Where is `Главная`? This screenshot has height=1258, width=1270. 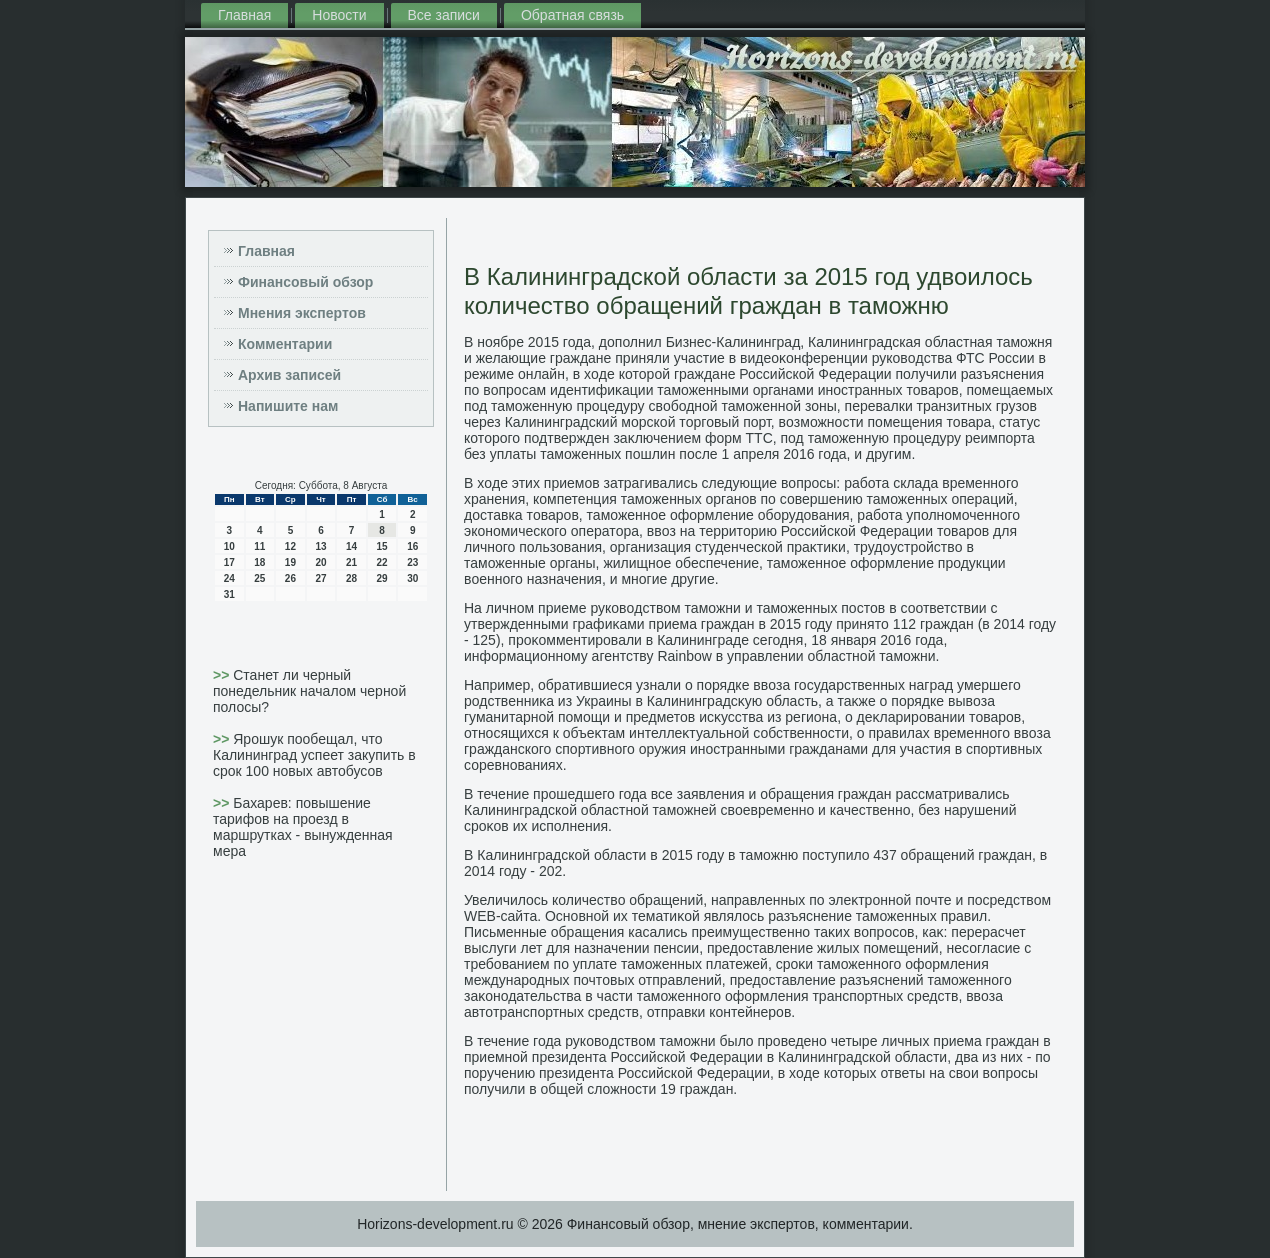
Главная is located at coordinates (244, 15).